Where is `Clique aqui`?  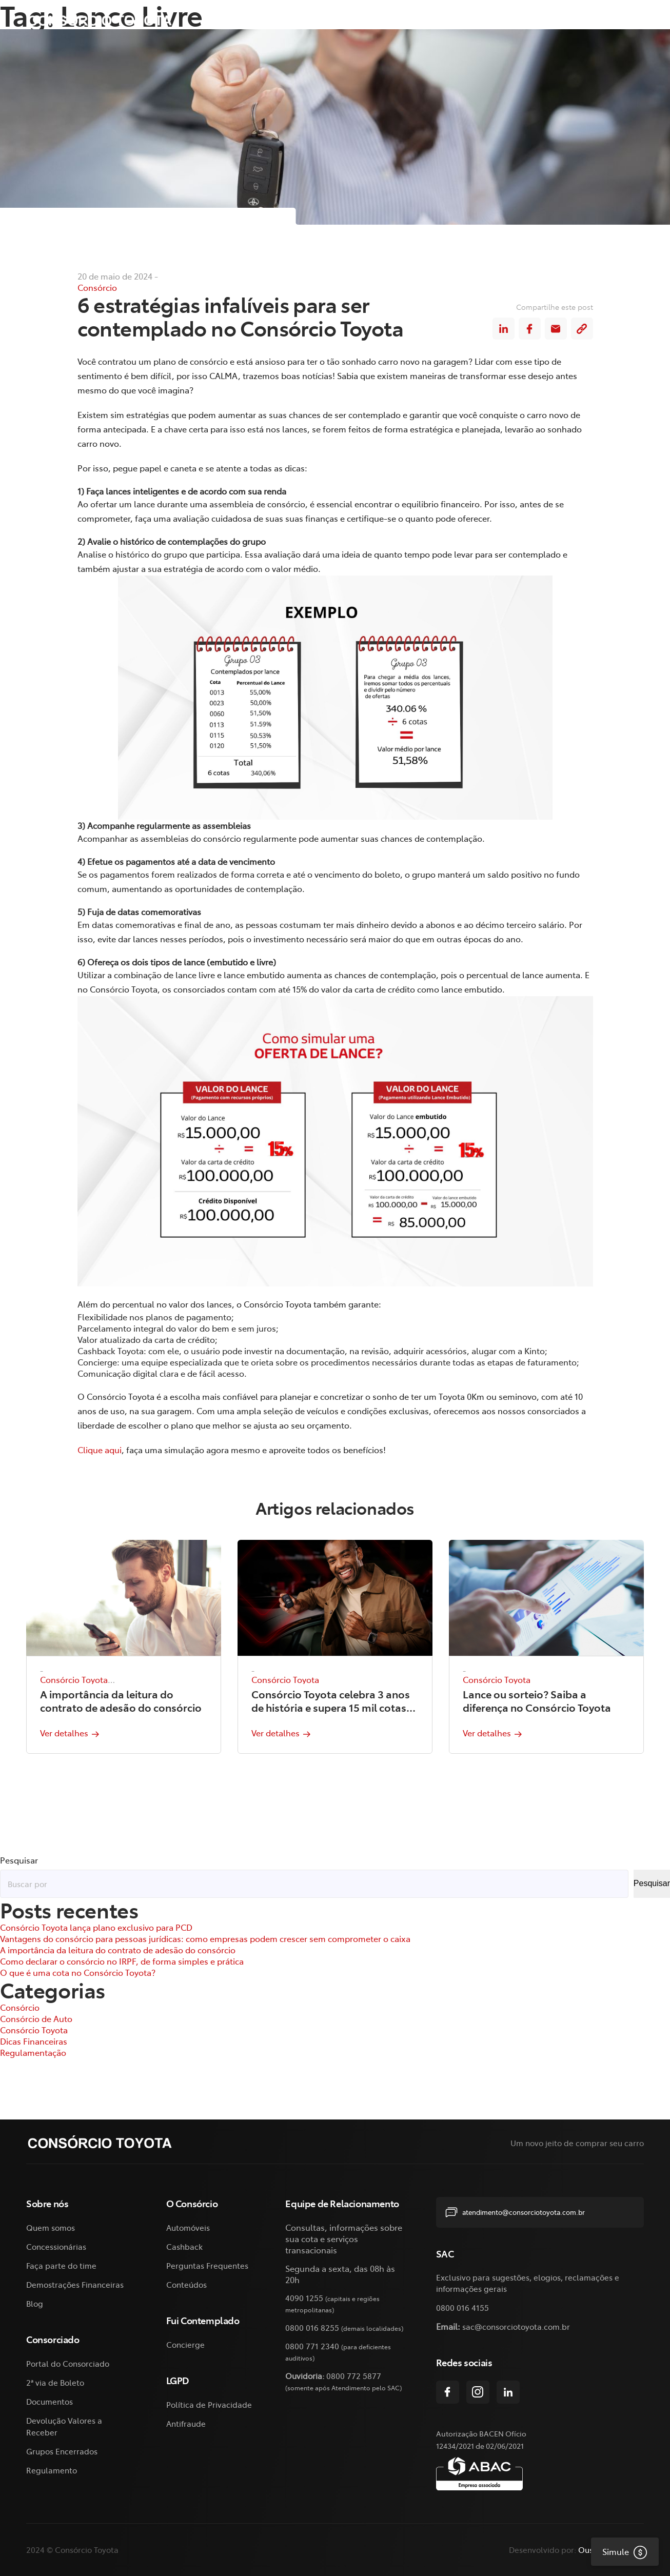 Clique aqui is located at coordinates (99, 1450).